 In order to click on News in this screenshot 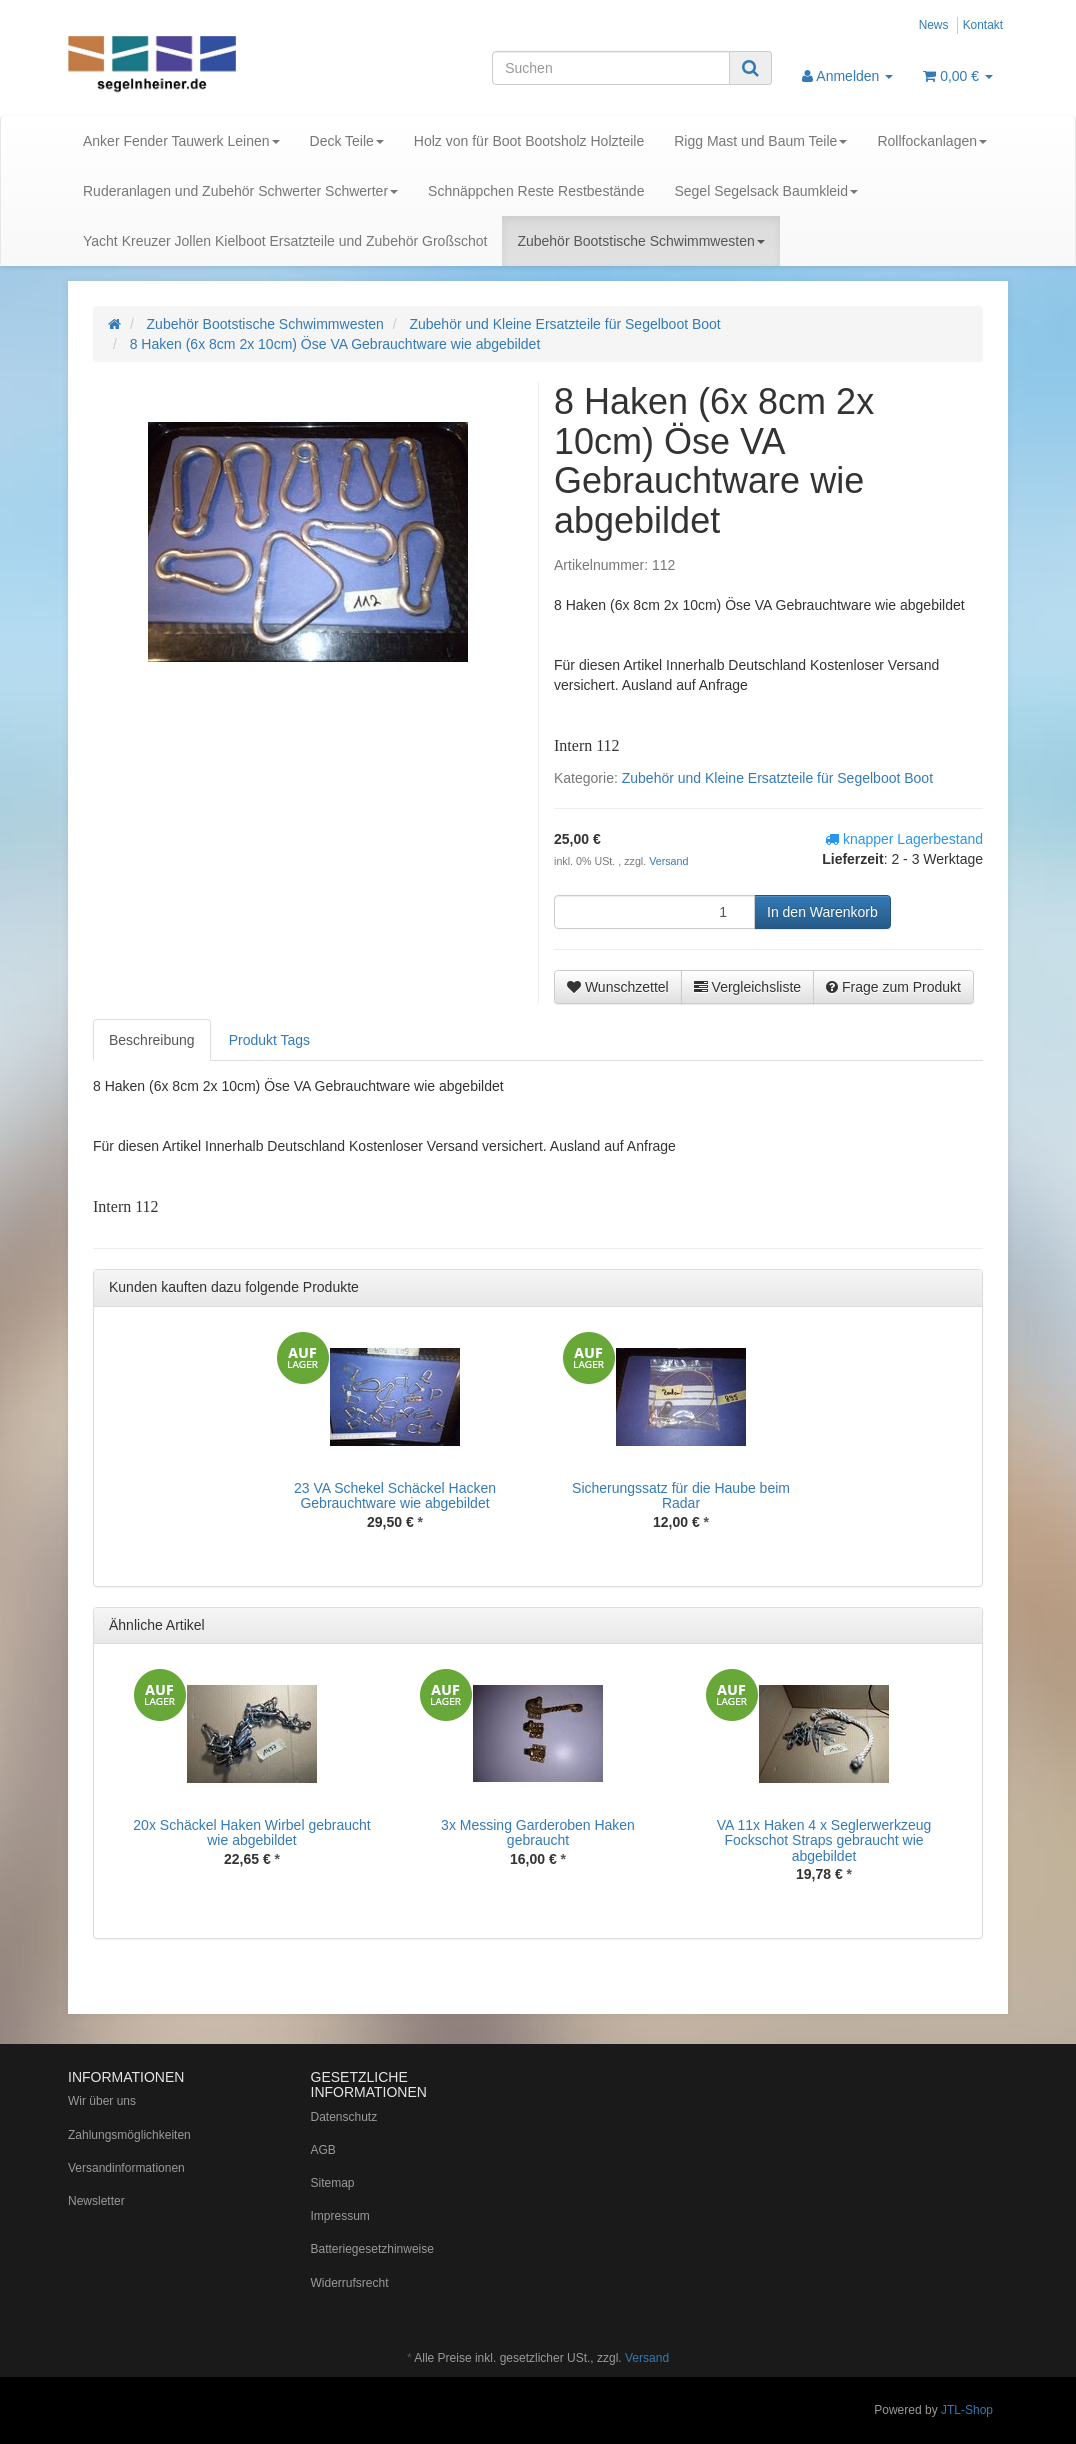, I will do `click(934, 25)`.